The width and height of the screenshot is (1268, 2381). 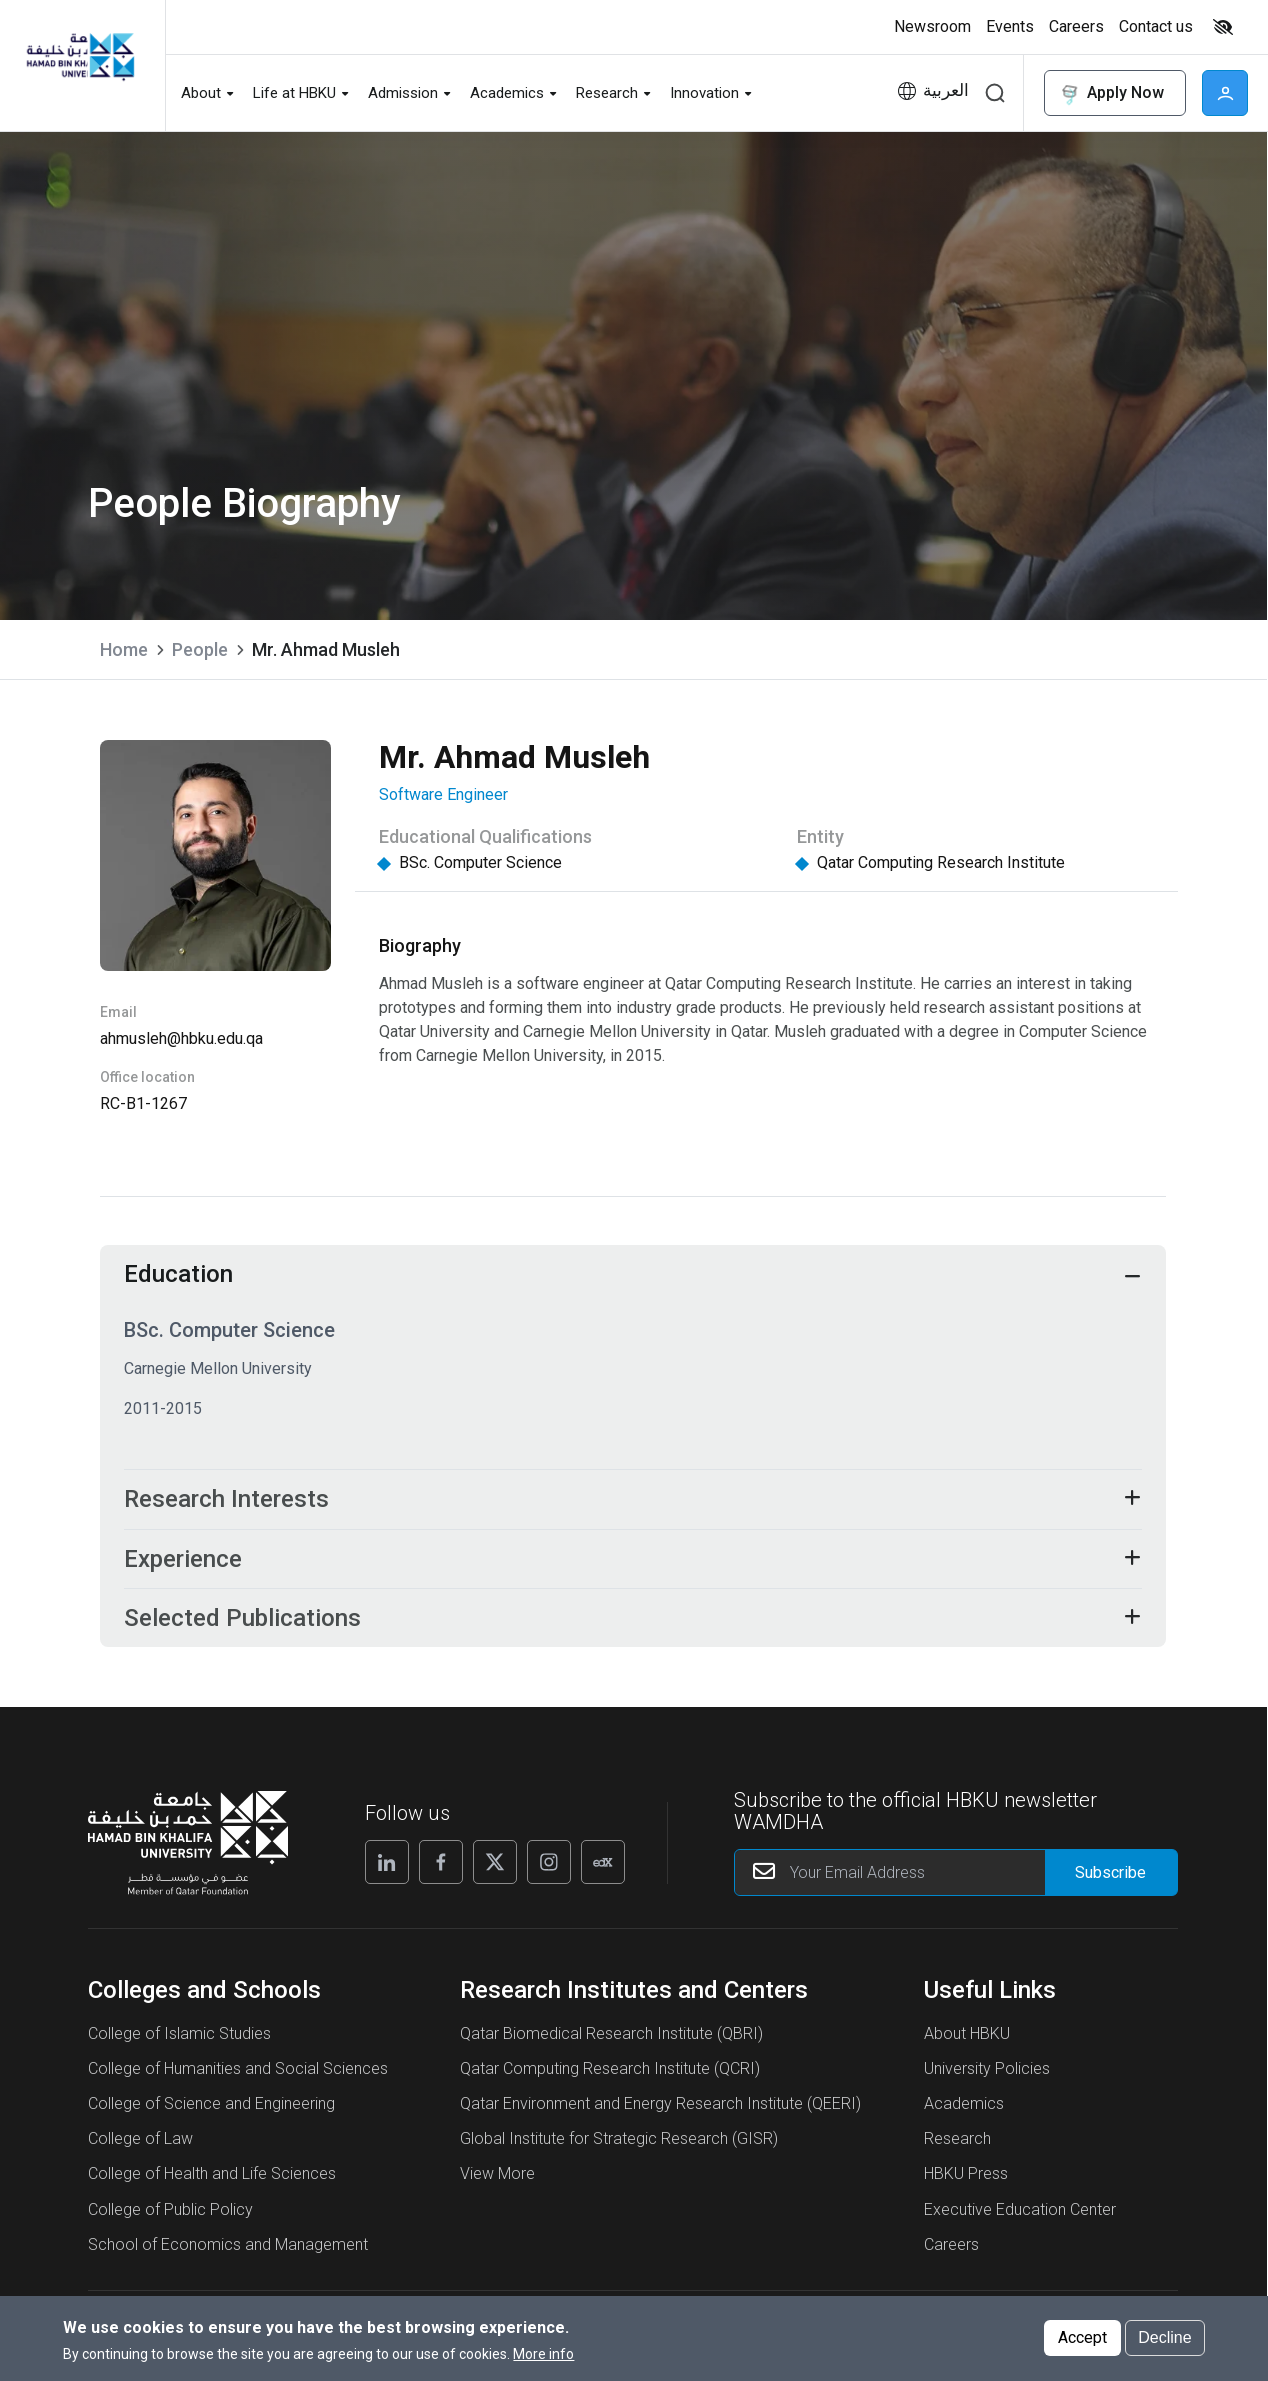 What do you see at coordinates (507, 93) in the screenshot?
I see `Academics [button]` at bounding box center [507, 93].